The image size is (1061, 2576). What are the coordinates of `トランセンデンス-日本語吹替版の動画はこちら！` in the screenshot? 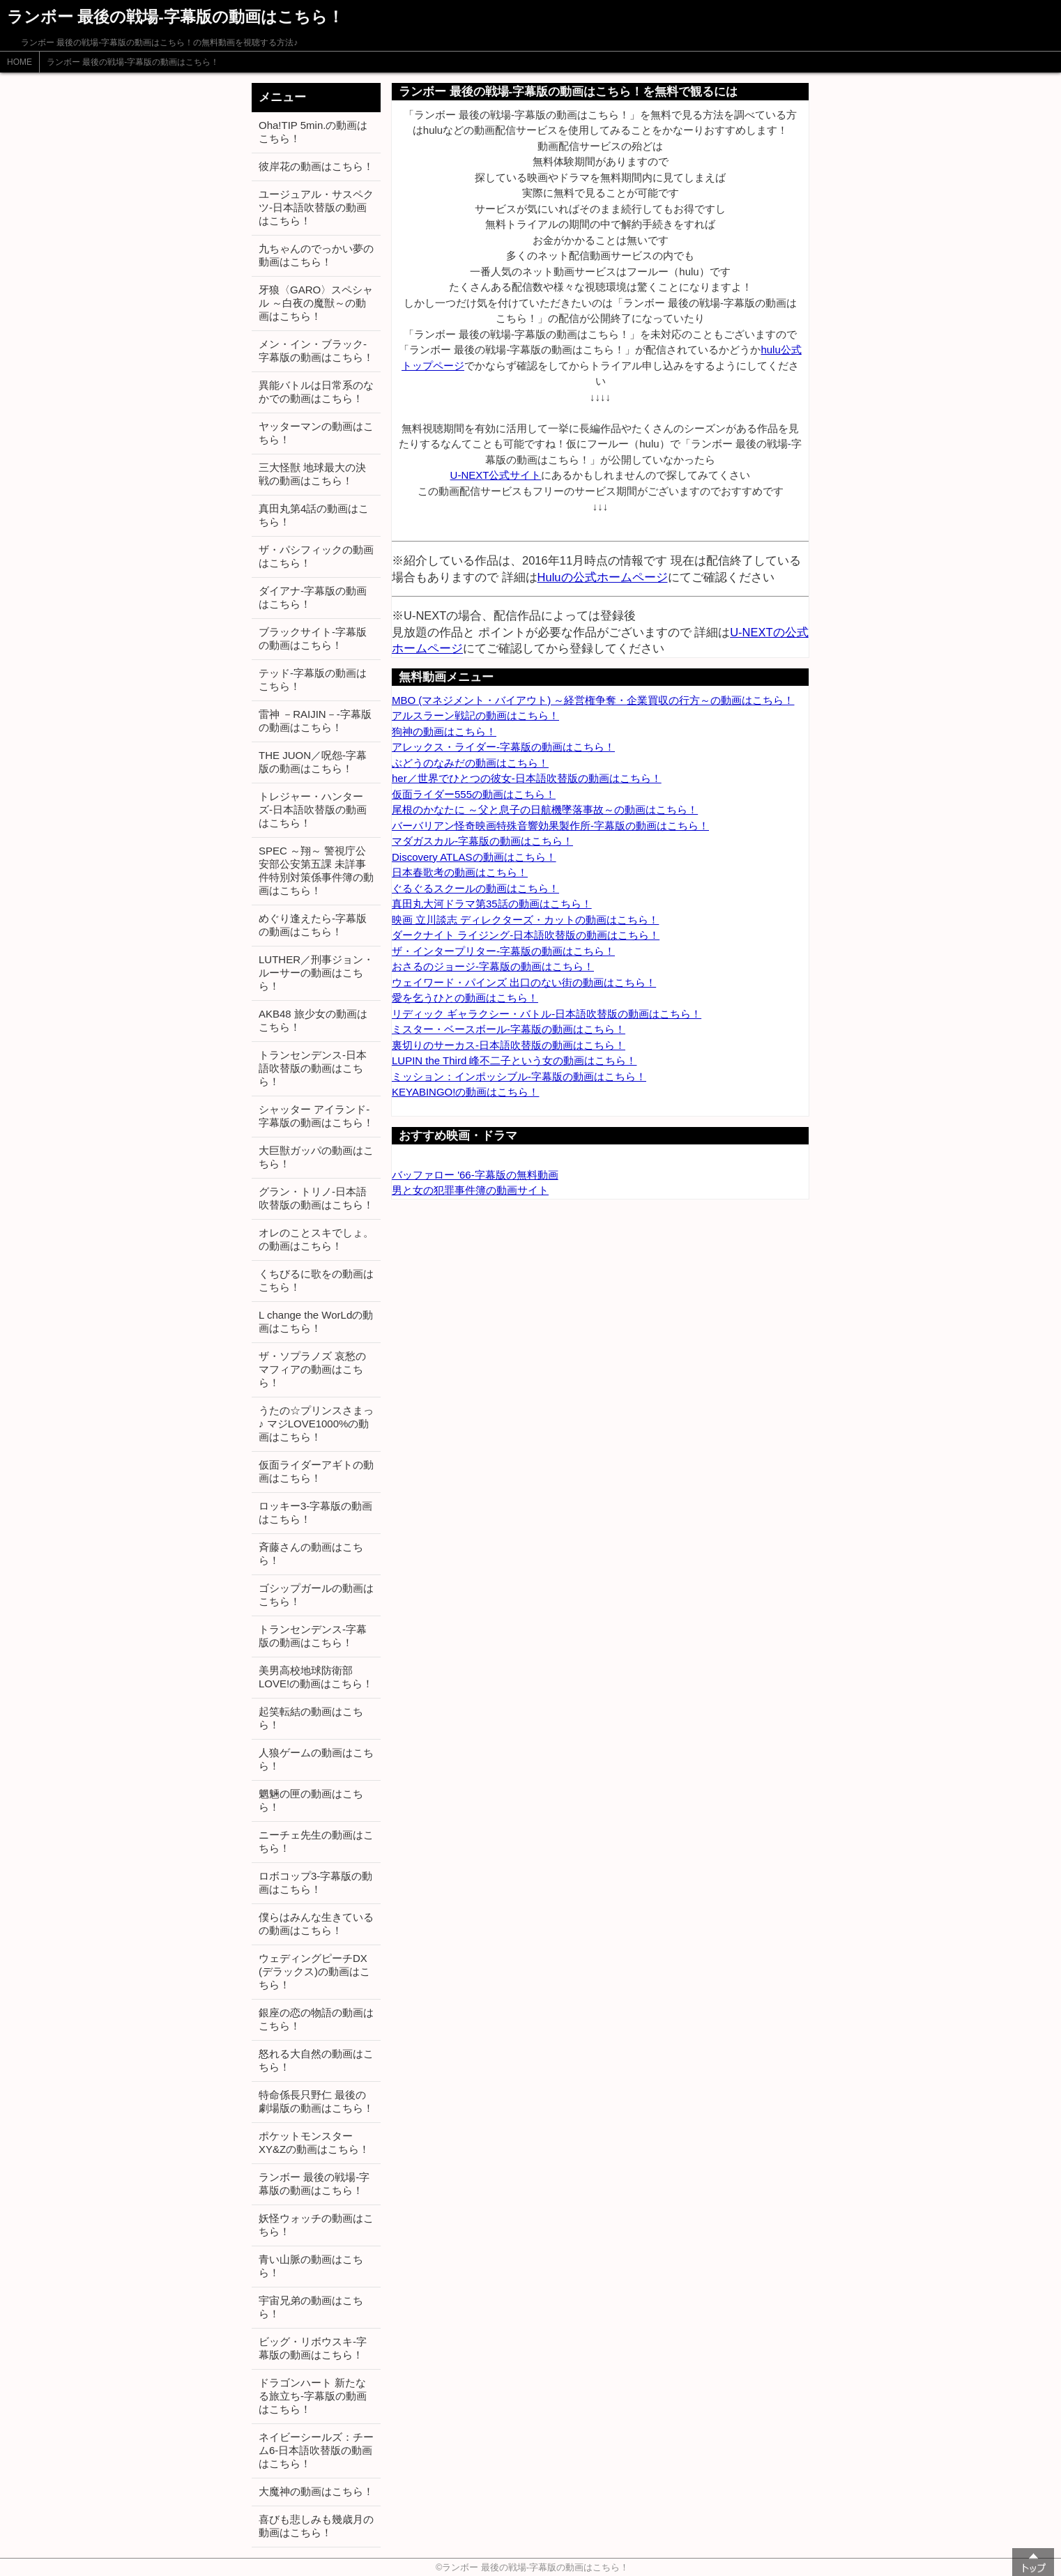 It's located at (313, 1068).